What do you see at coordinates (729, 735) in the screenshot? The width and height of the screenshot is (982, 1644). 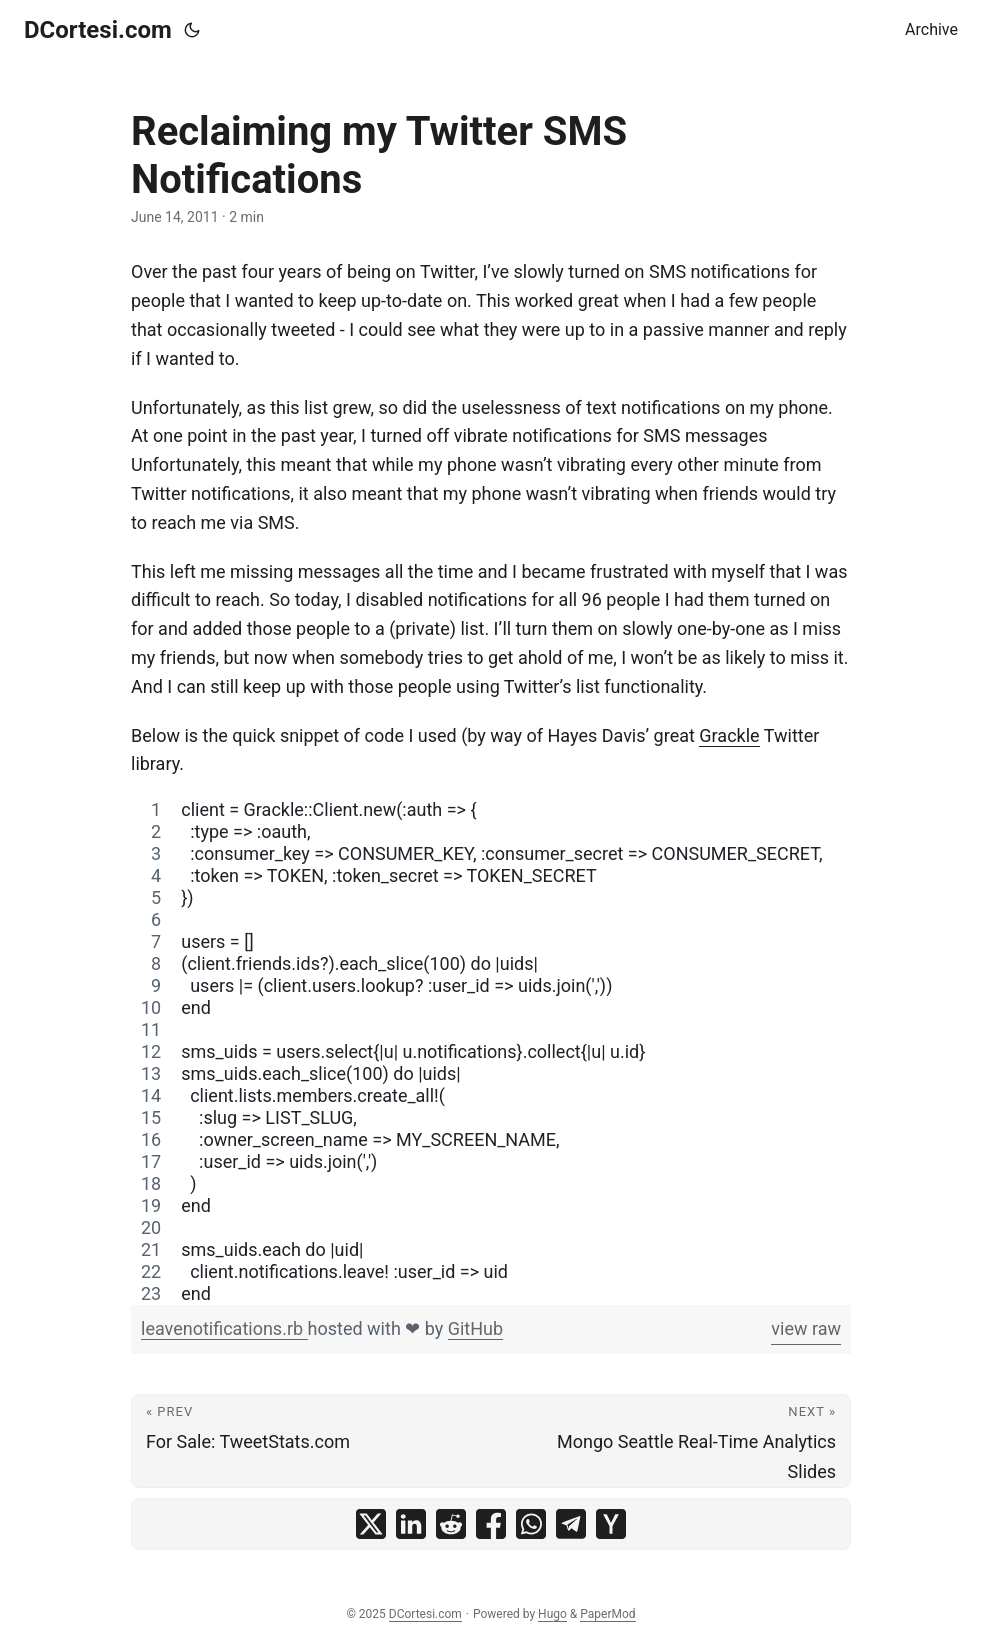 I see `Grackle` at bounding box center [729, 735].